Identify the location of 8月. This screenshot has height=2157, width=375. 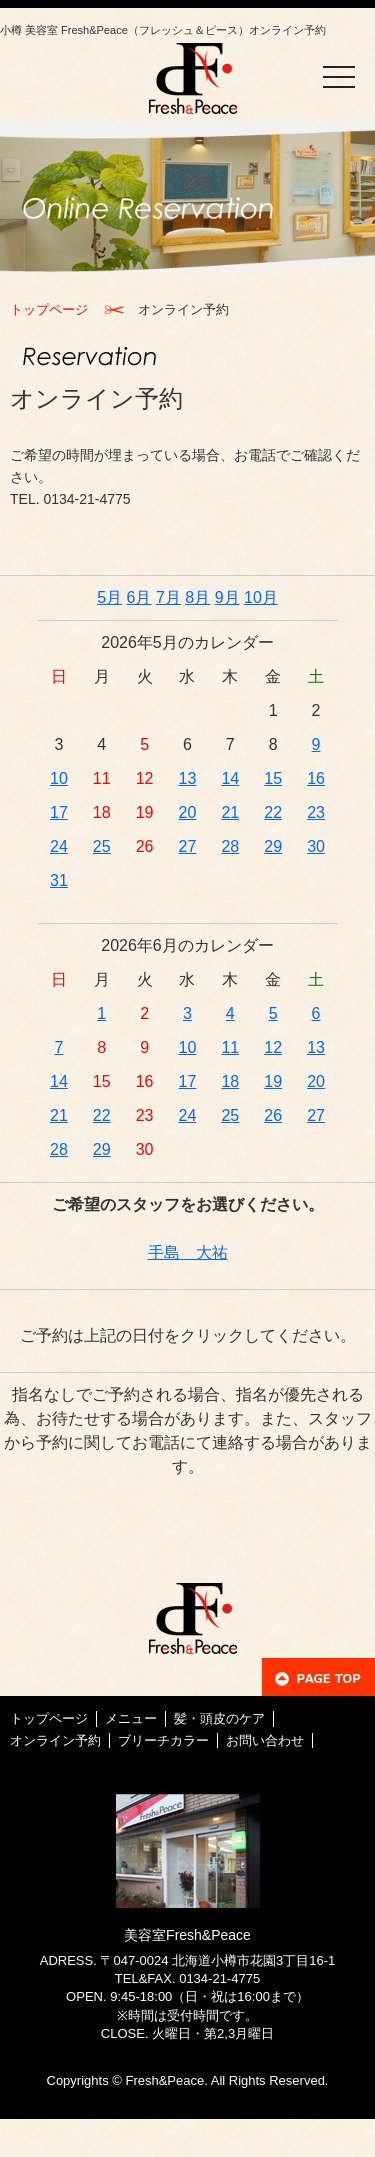
(197, 597).